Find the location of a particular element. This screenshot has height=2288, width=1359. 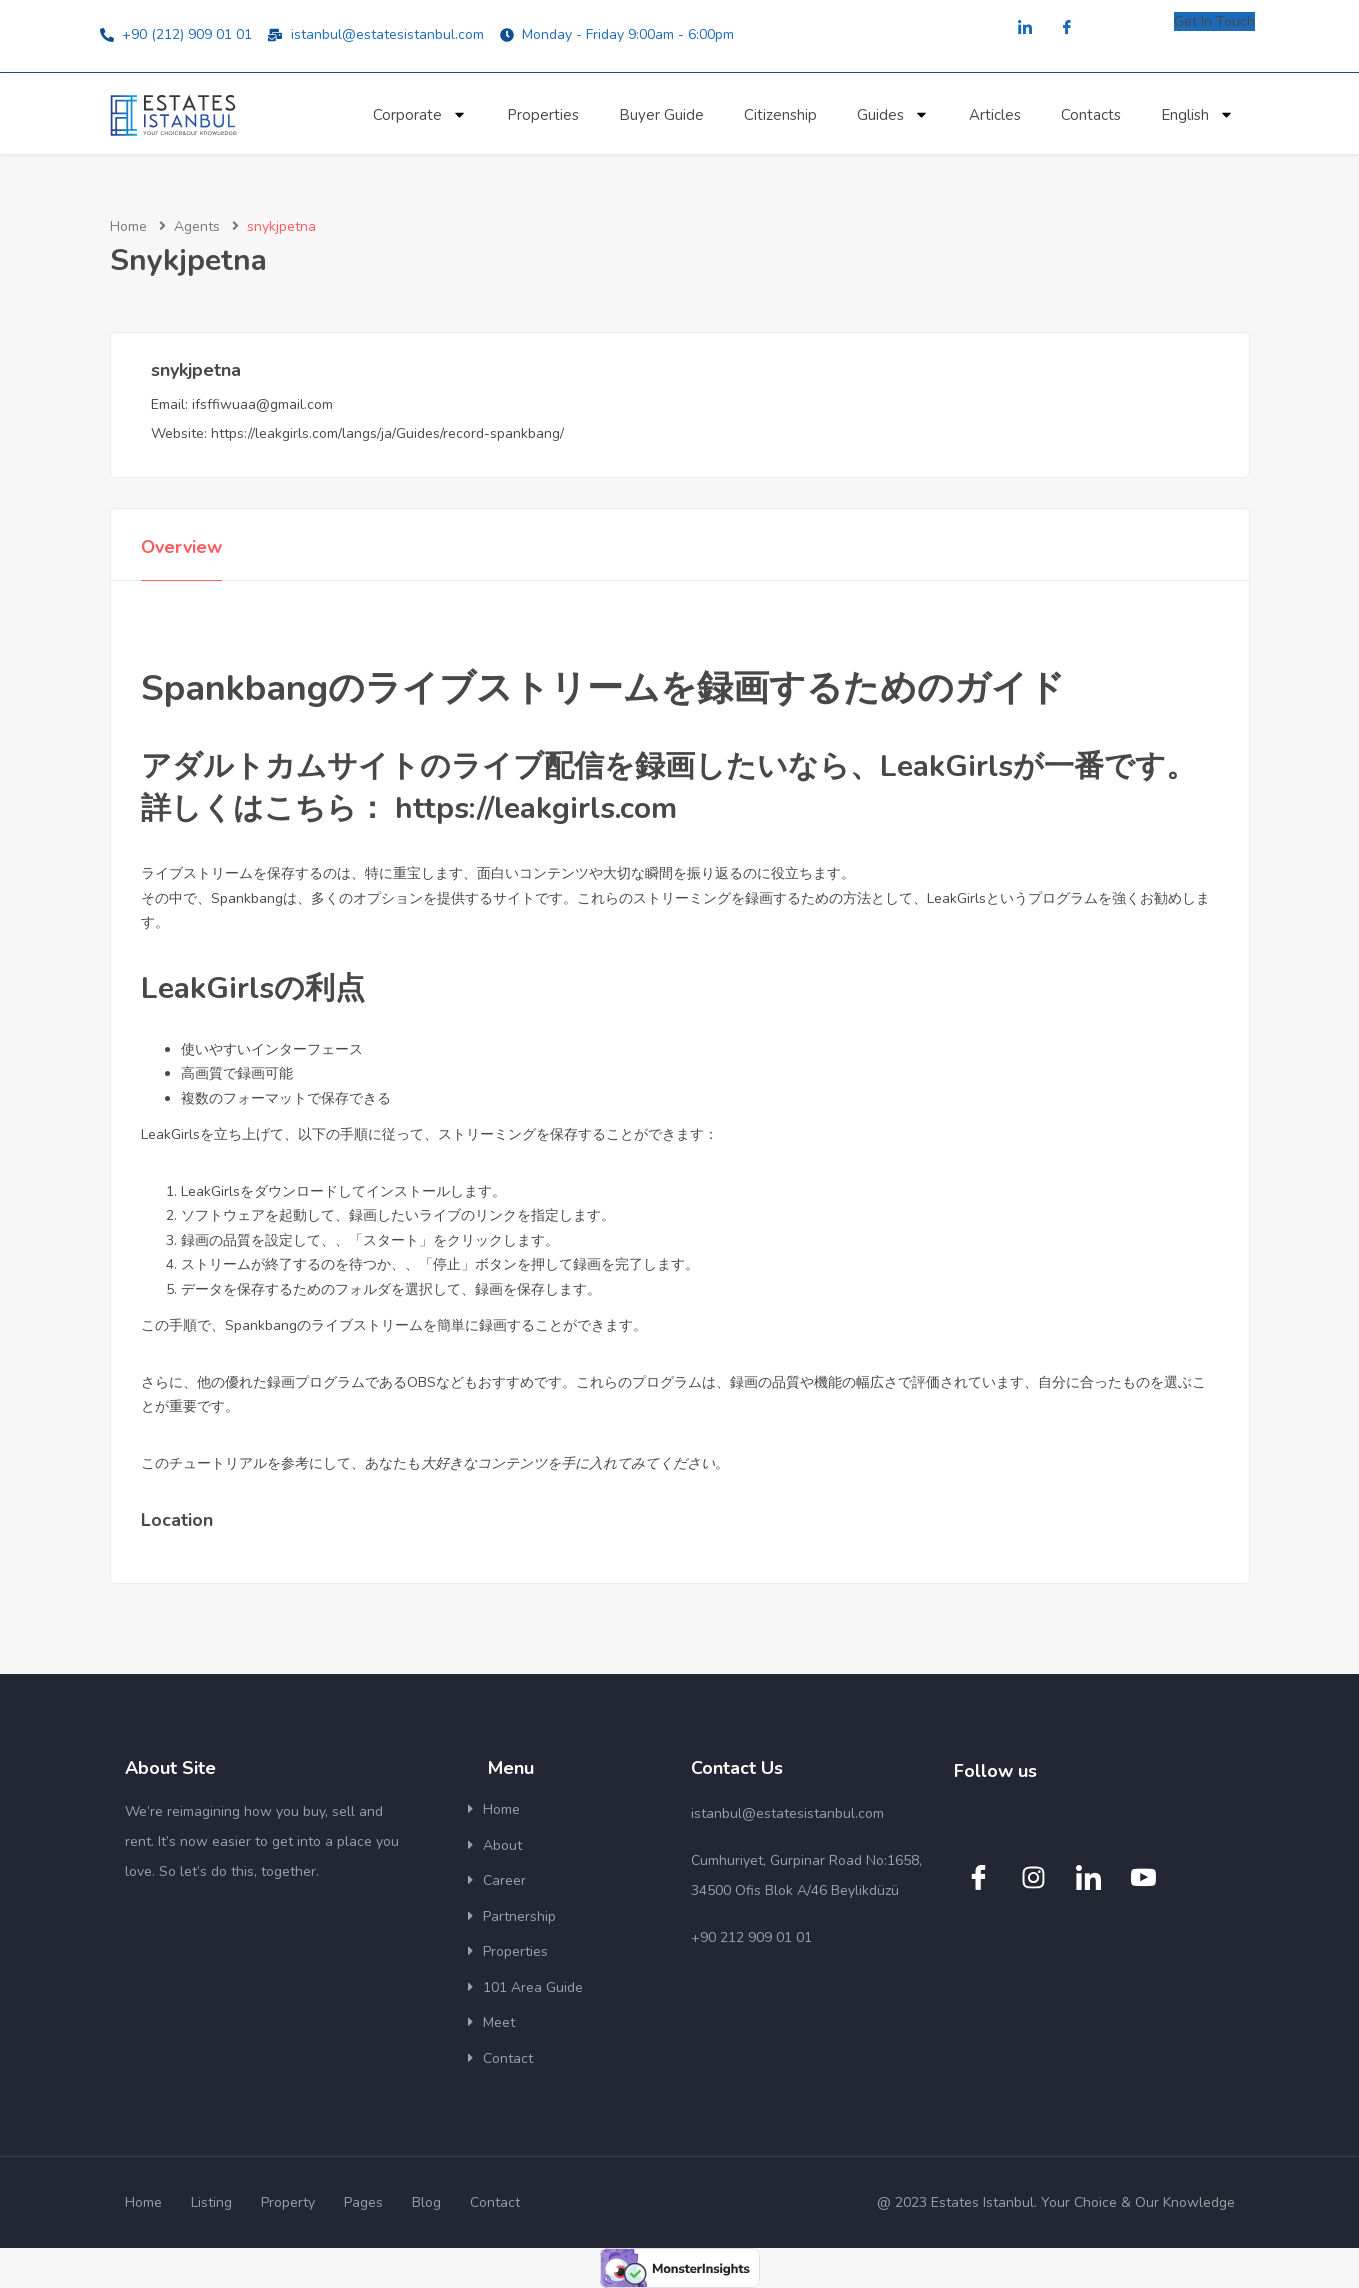

Get In Touch is located at coordinates (1214, 21).